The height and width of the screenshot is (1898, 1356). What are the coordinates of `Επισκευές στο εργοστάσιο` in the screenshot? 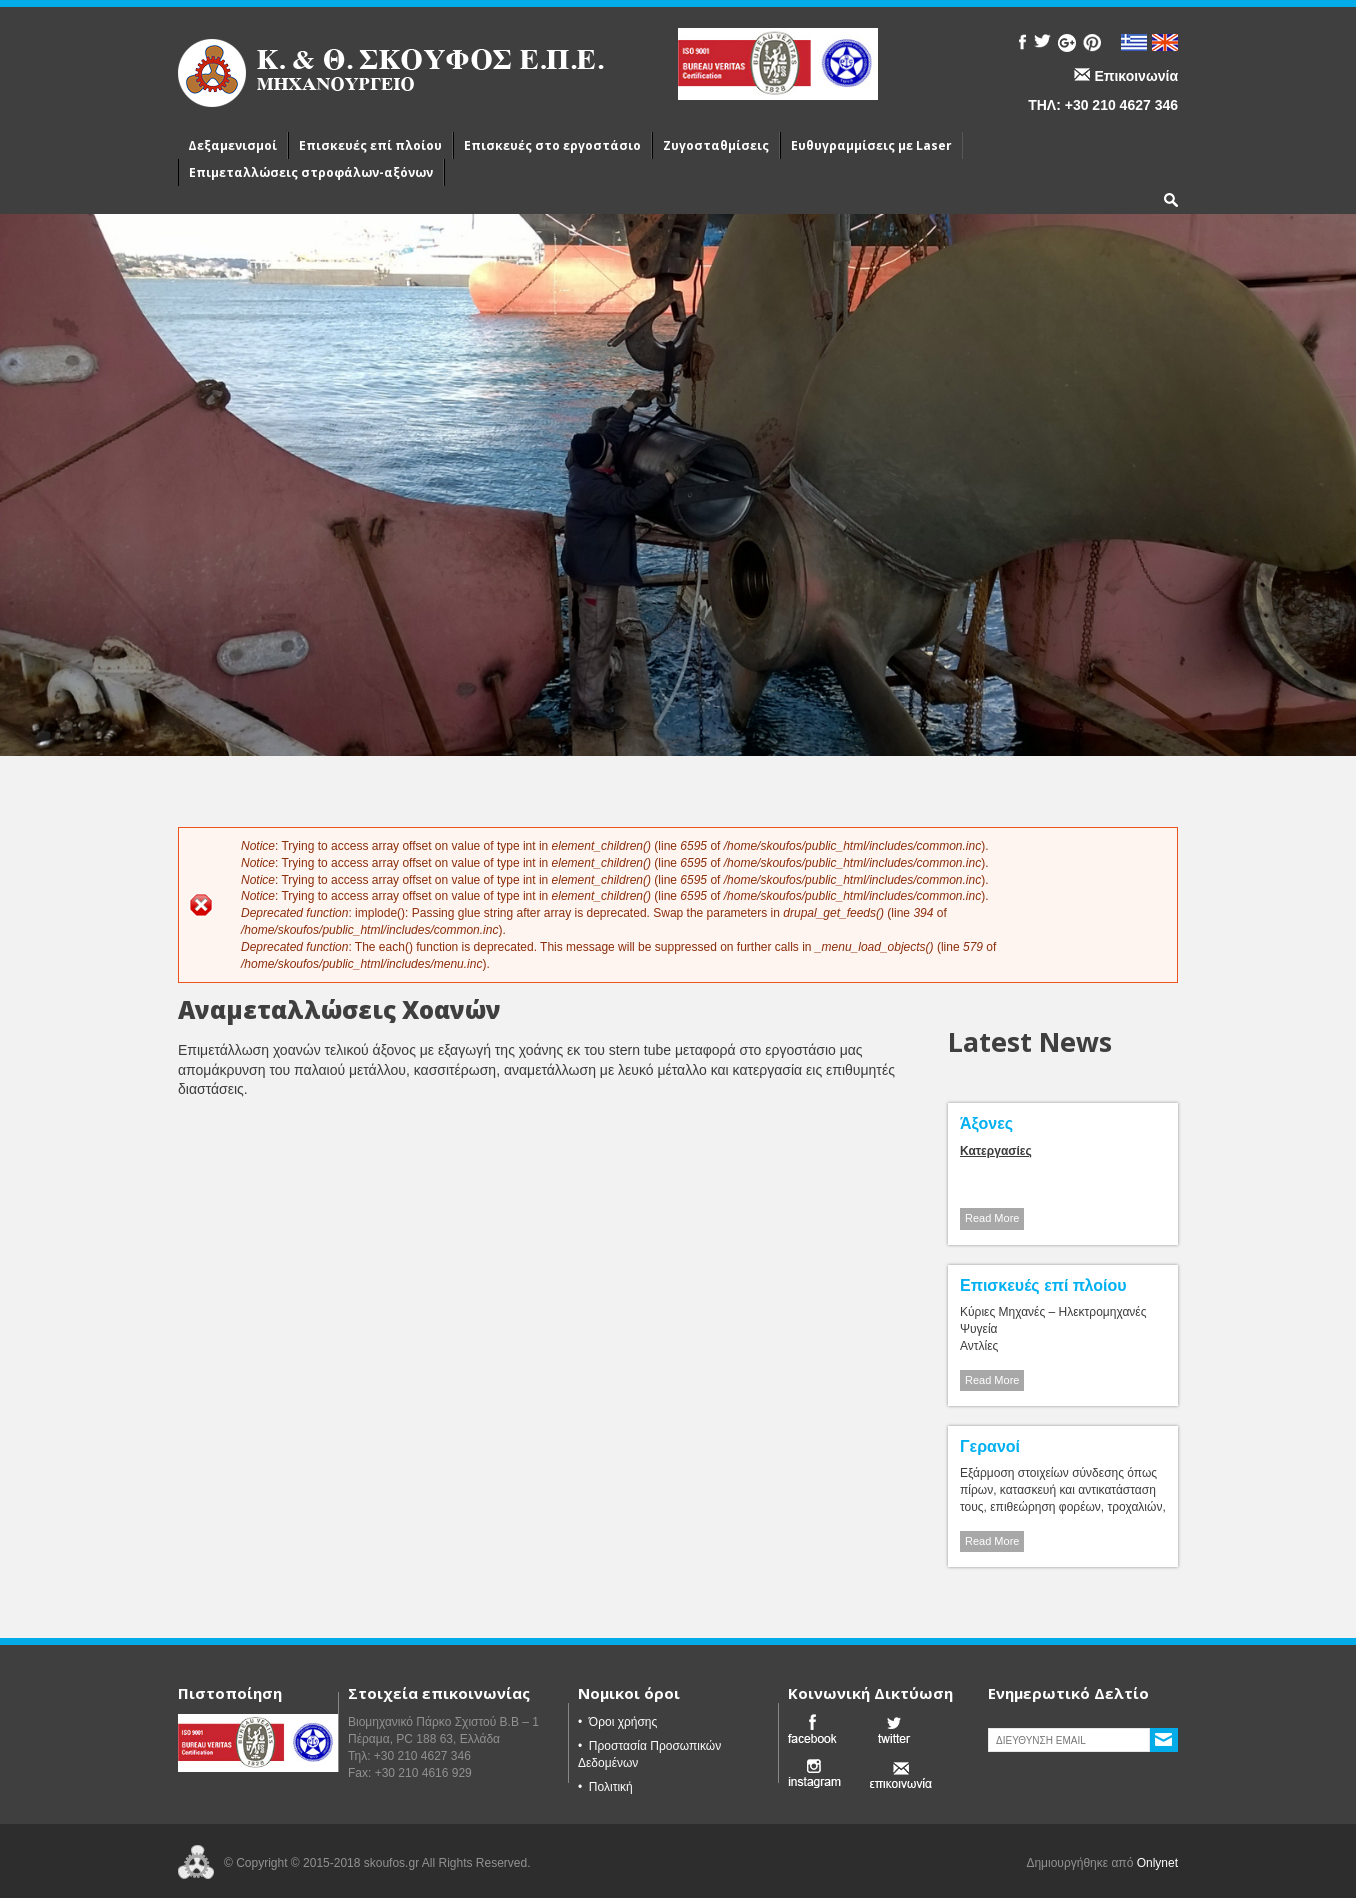 It's located at (552, 145).